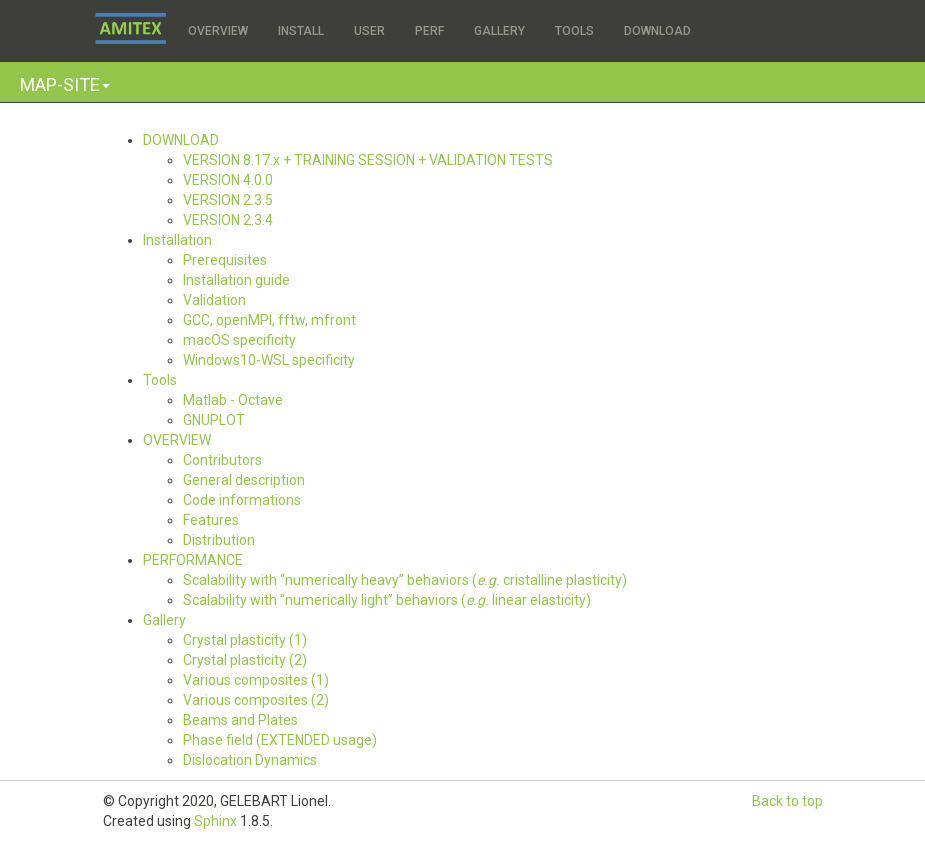 The image size is (925, 841). I want to click on Scalability with “numerically light” behaviors ( linear elasticity), so click(387, 600).